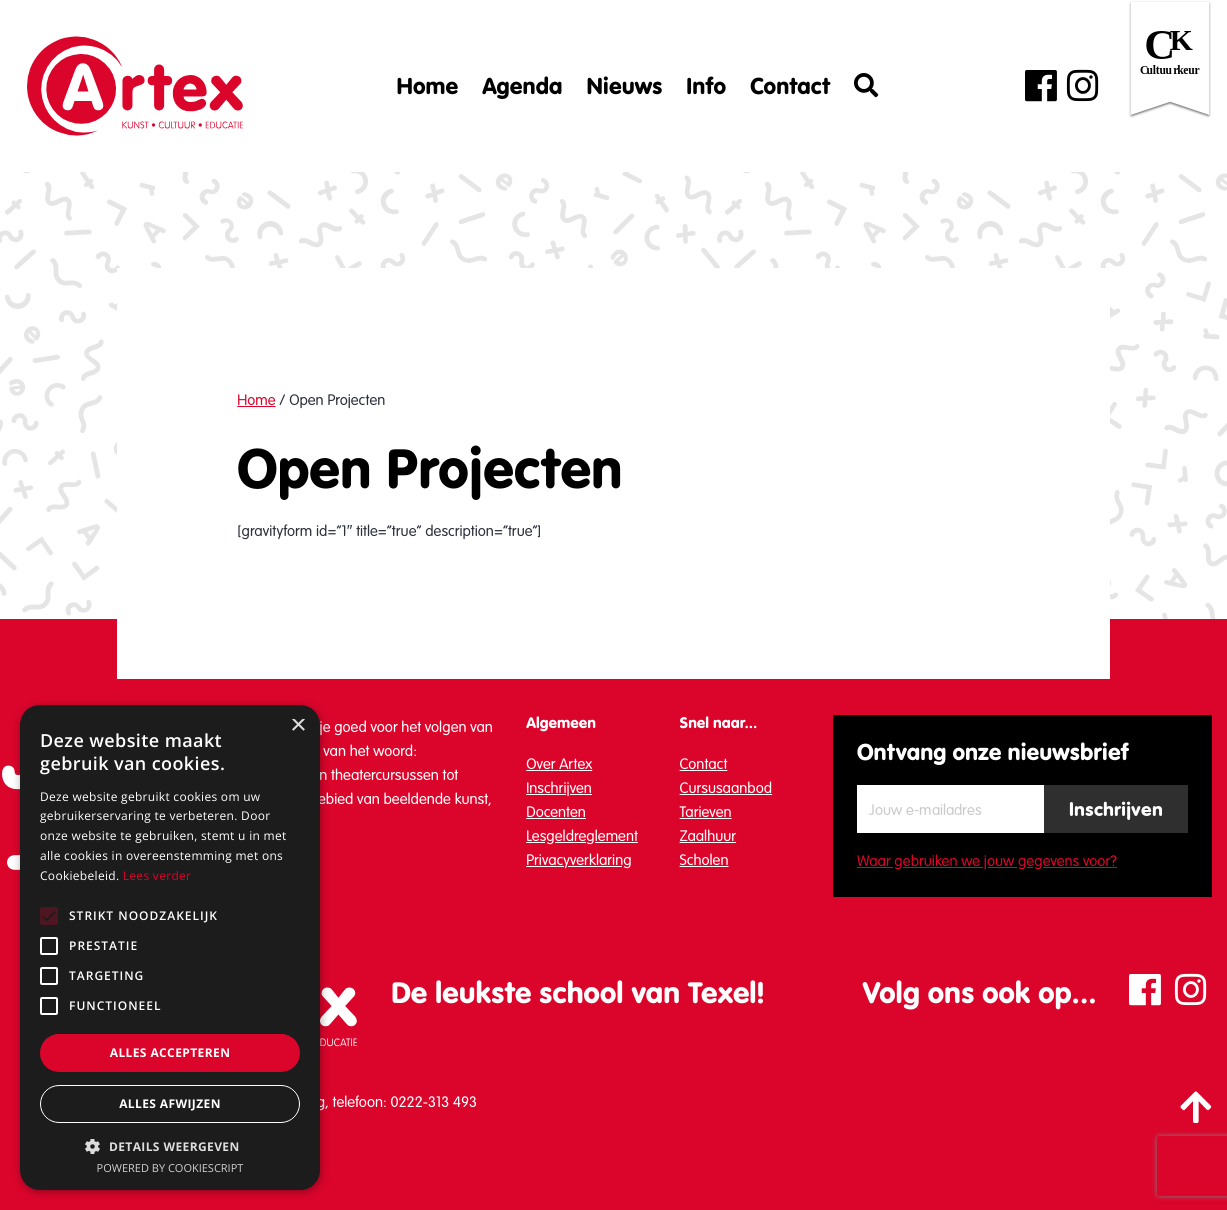 This screenshot has height=1210, width=1227. What do you see at coordinates (559, 764) in the screenshot?
I see `Over Artex` at bounding box center [559, 764].